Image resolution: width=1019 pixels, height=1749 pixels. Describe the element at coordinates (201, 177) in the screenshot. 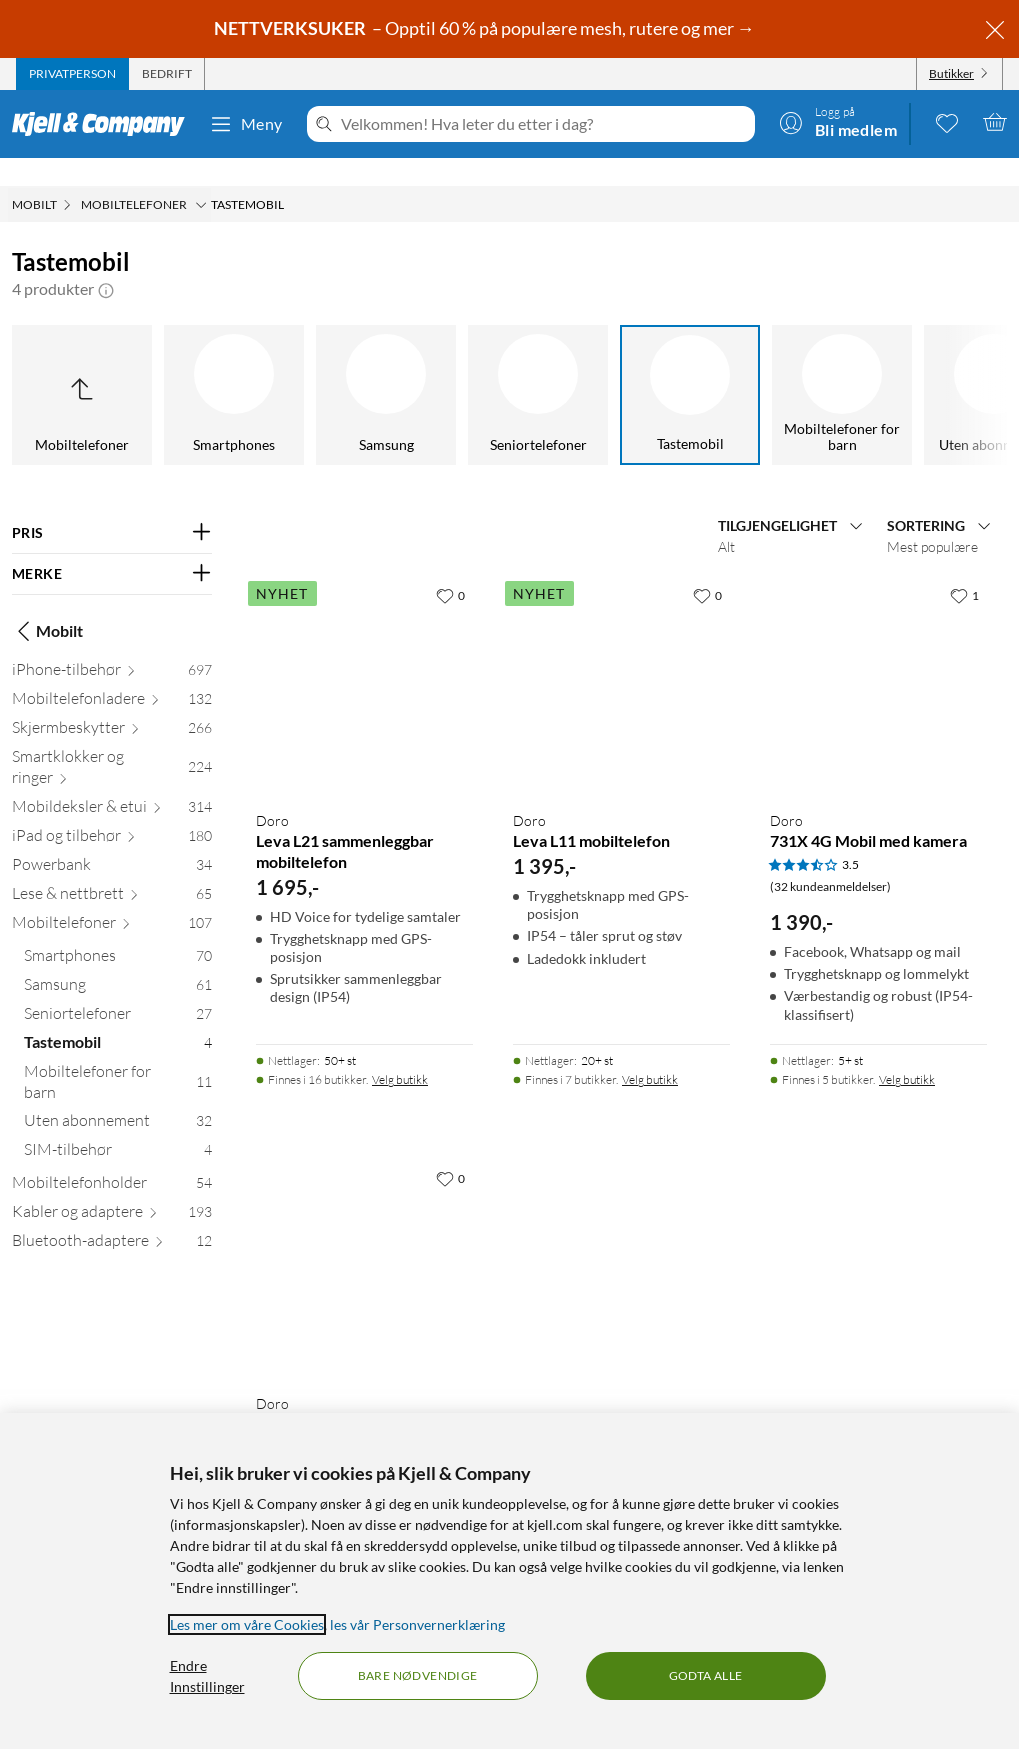

I see `[Mobiltelefoner Meny]` at that location.